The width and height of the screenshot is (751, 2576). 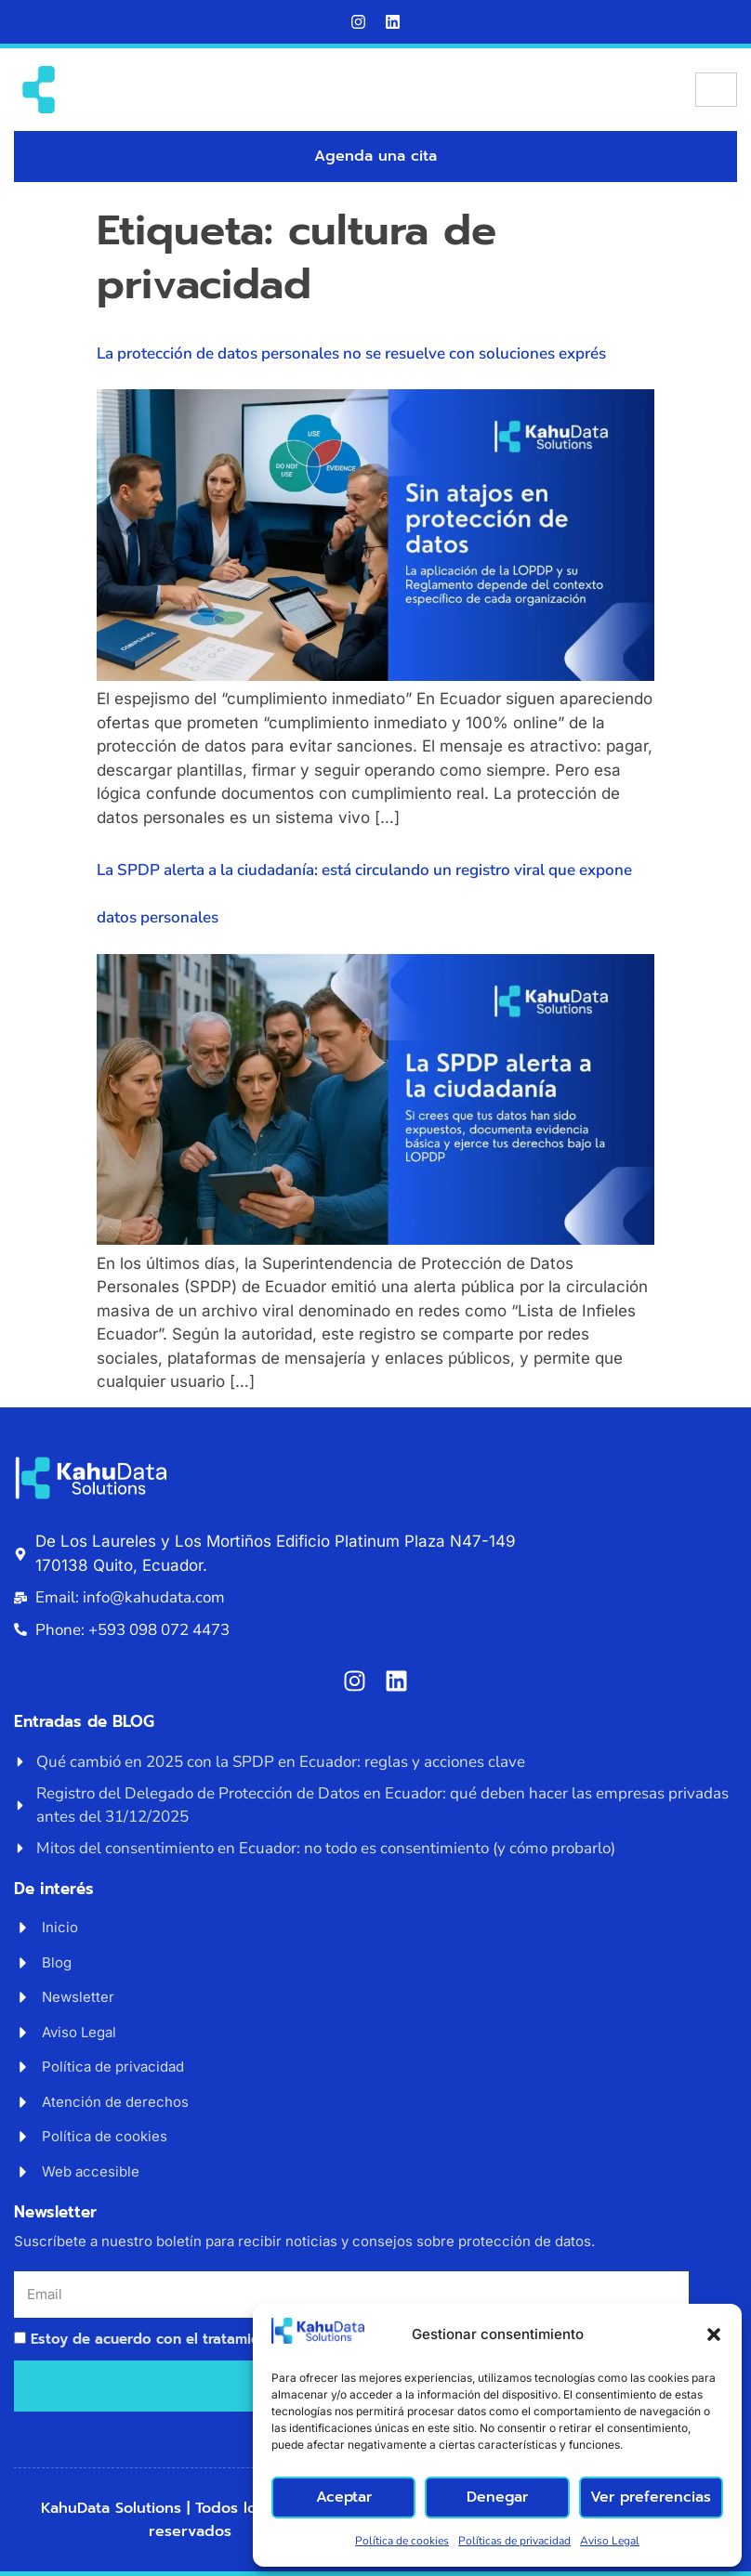 I want to click on Ver preferencias, so click(x=650, y=2497).